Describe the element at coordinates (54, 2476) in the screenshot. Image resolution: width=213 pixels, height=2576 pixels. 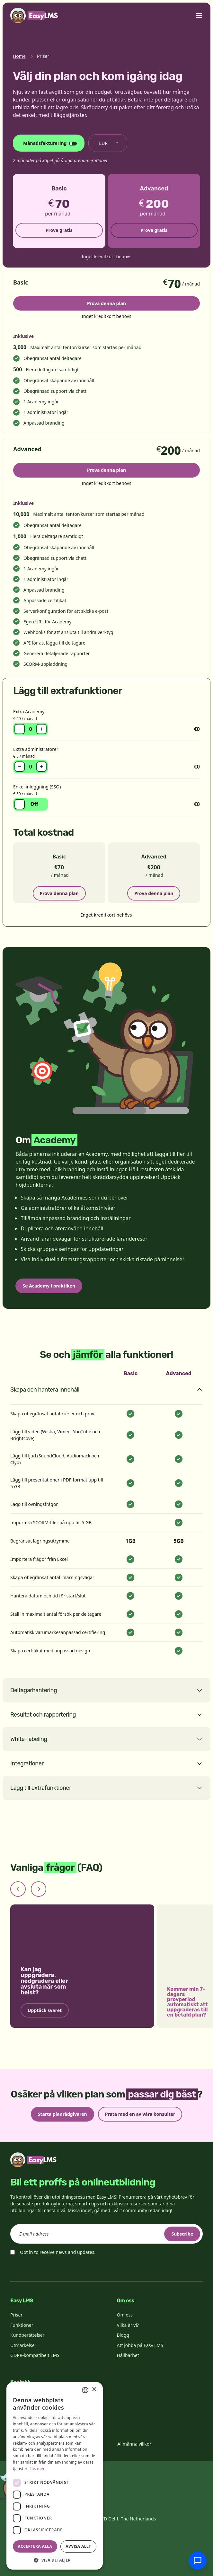
I see `[dialog]` at that location.